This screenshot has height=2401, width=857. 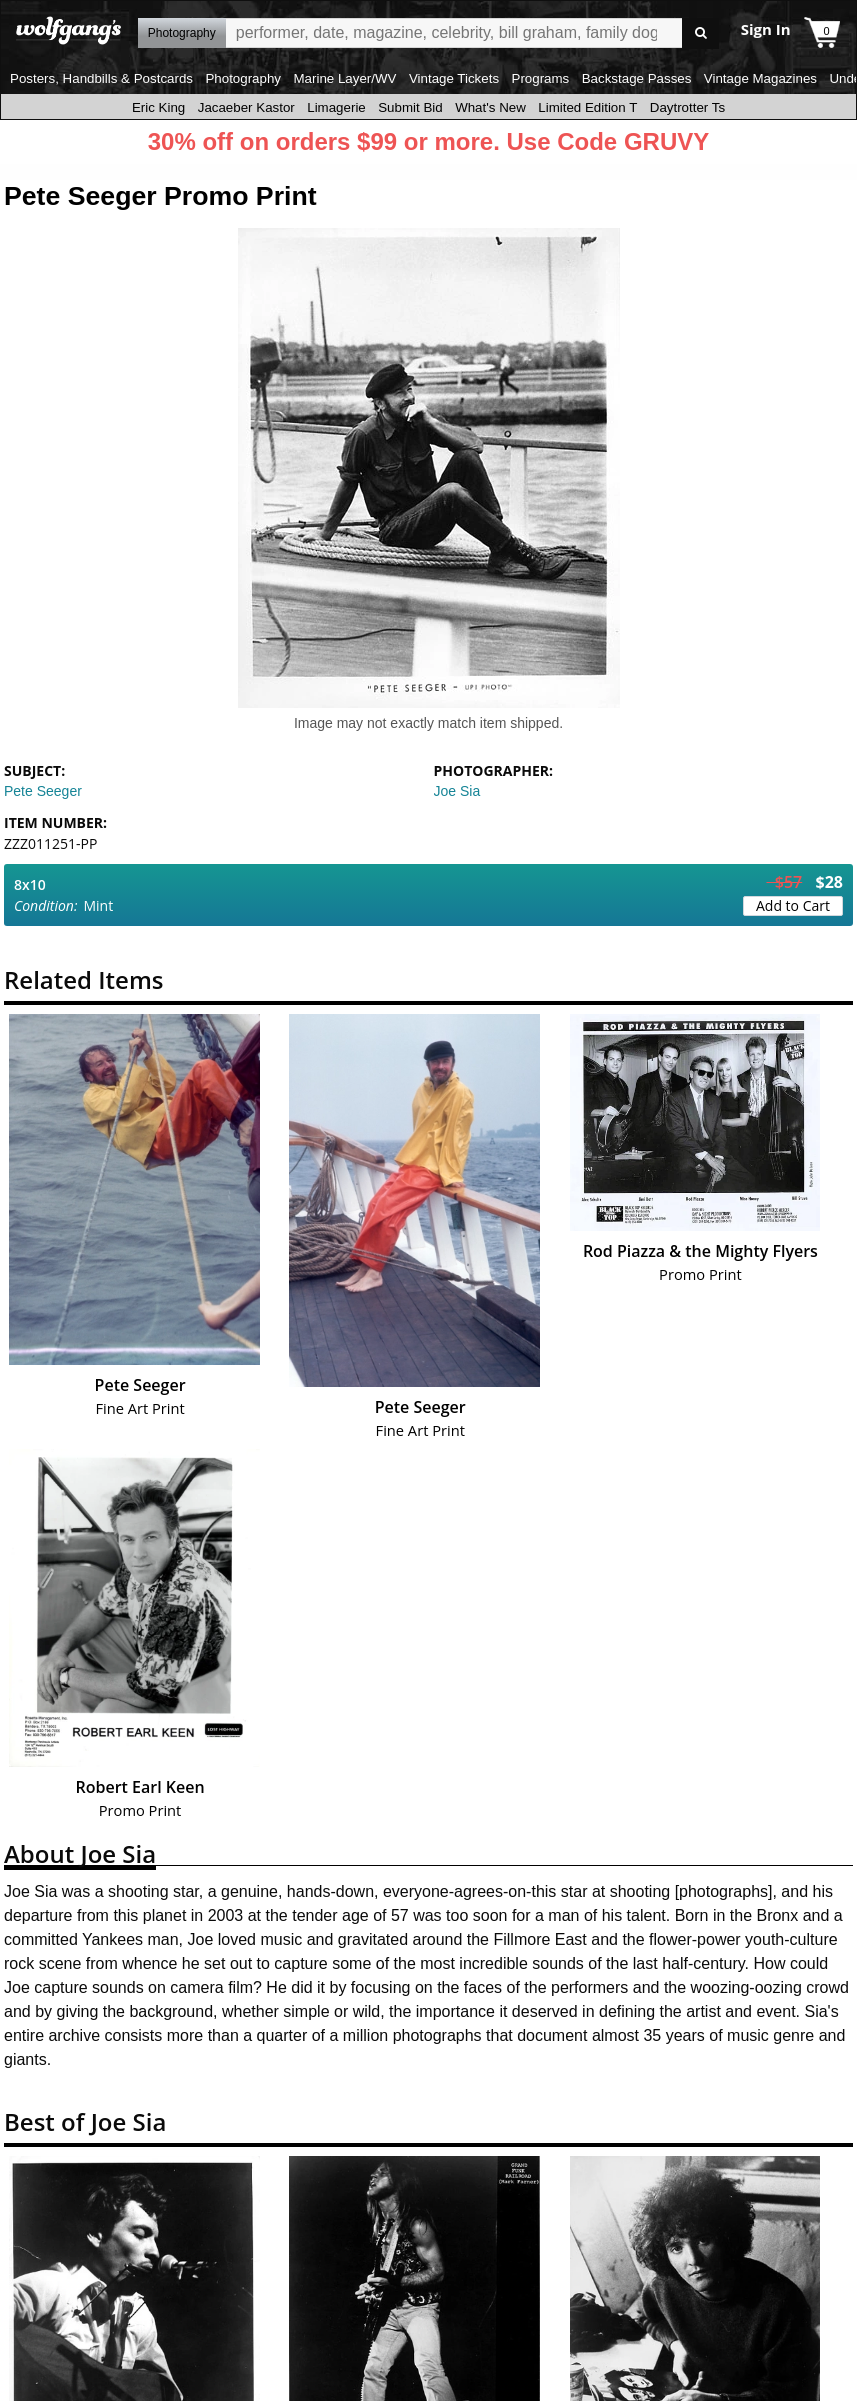 What do you see at coordinates (541, 78) in the screenshot?
I see `Programs` at bounding box center [541, 78].